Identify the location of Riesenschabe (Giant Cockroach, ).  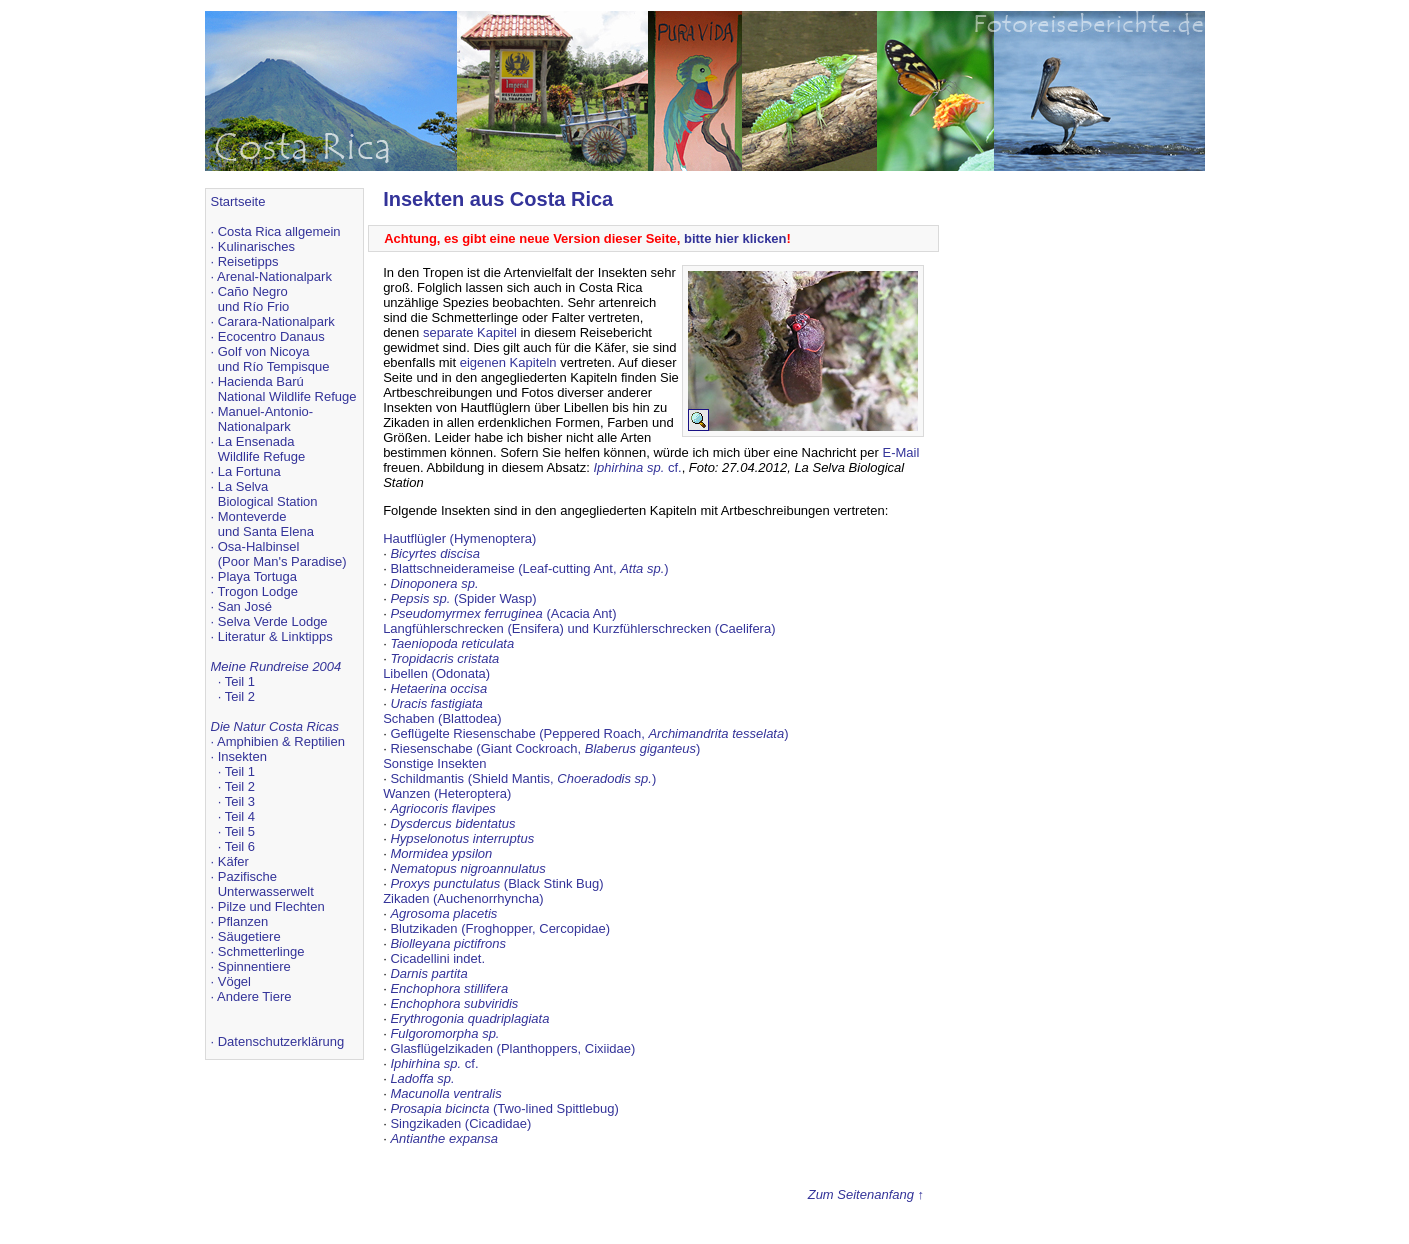
(545, 748).